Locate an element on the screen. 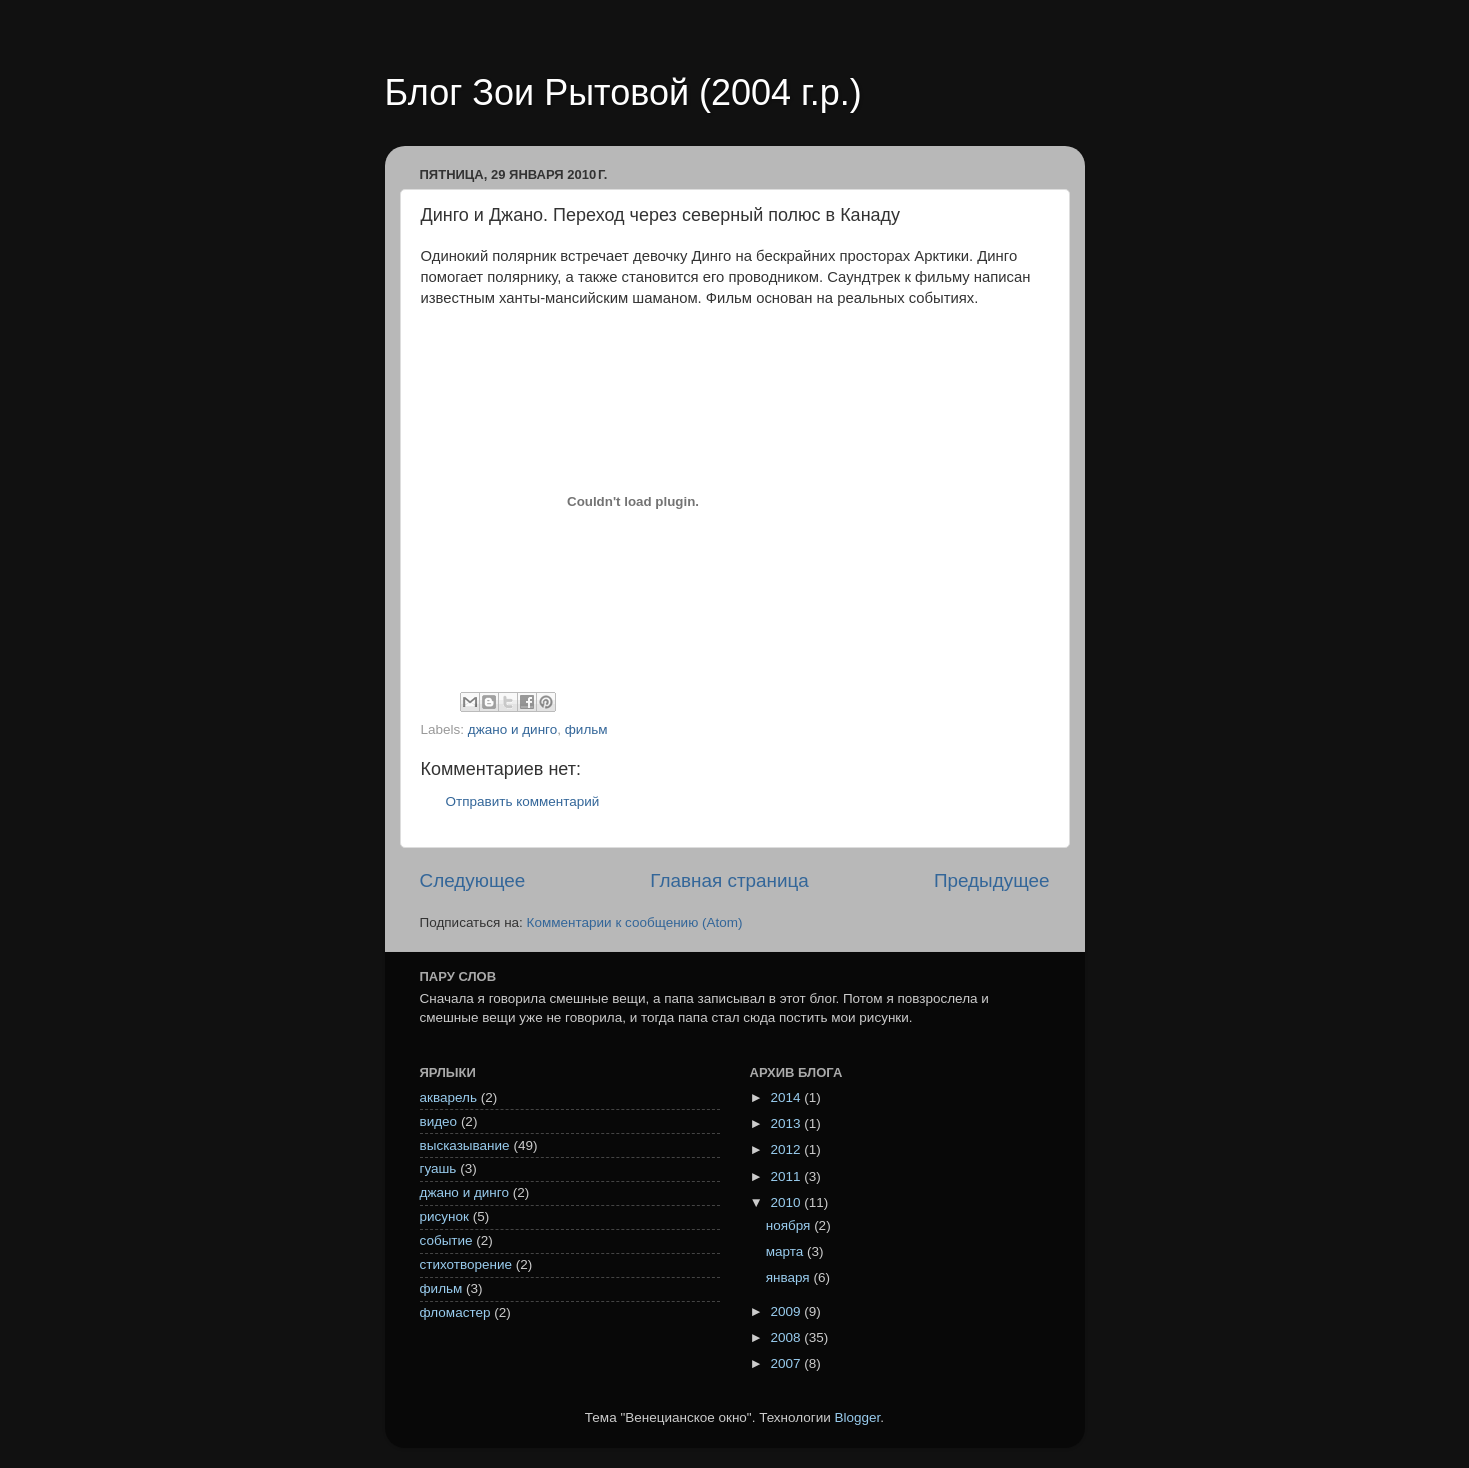  Отправить комментарий is located at coordinates (523, 801).